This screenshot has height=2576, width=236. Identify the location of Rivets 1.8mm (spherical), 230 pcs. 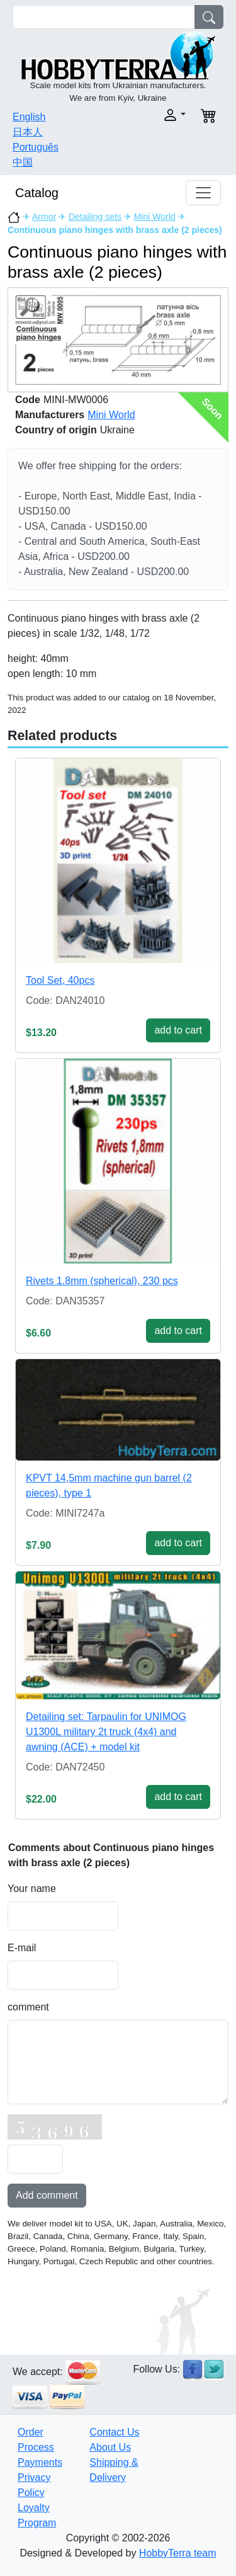
(102, 1280).